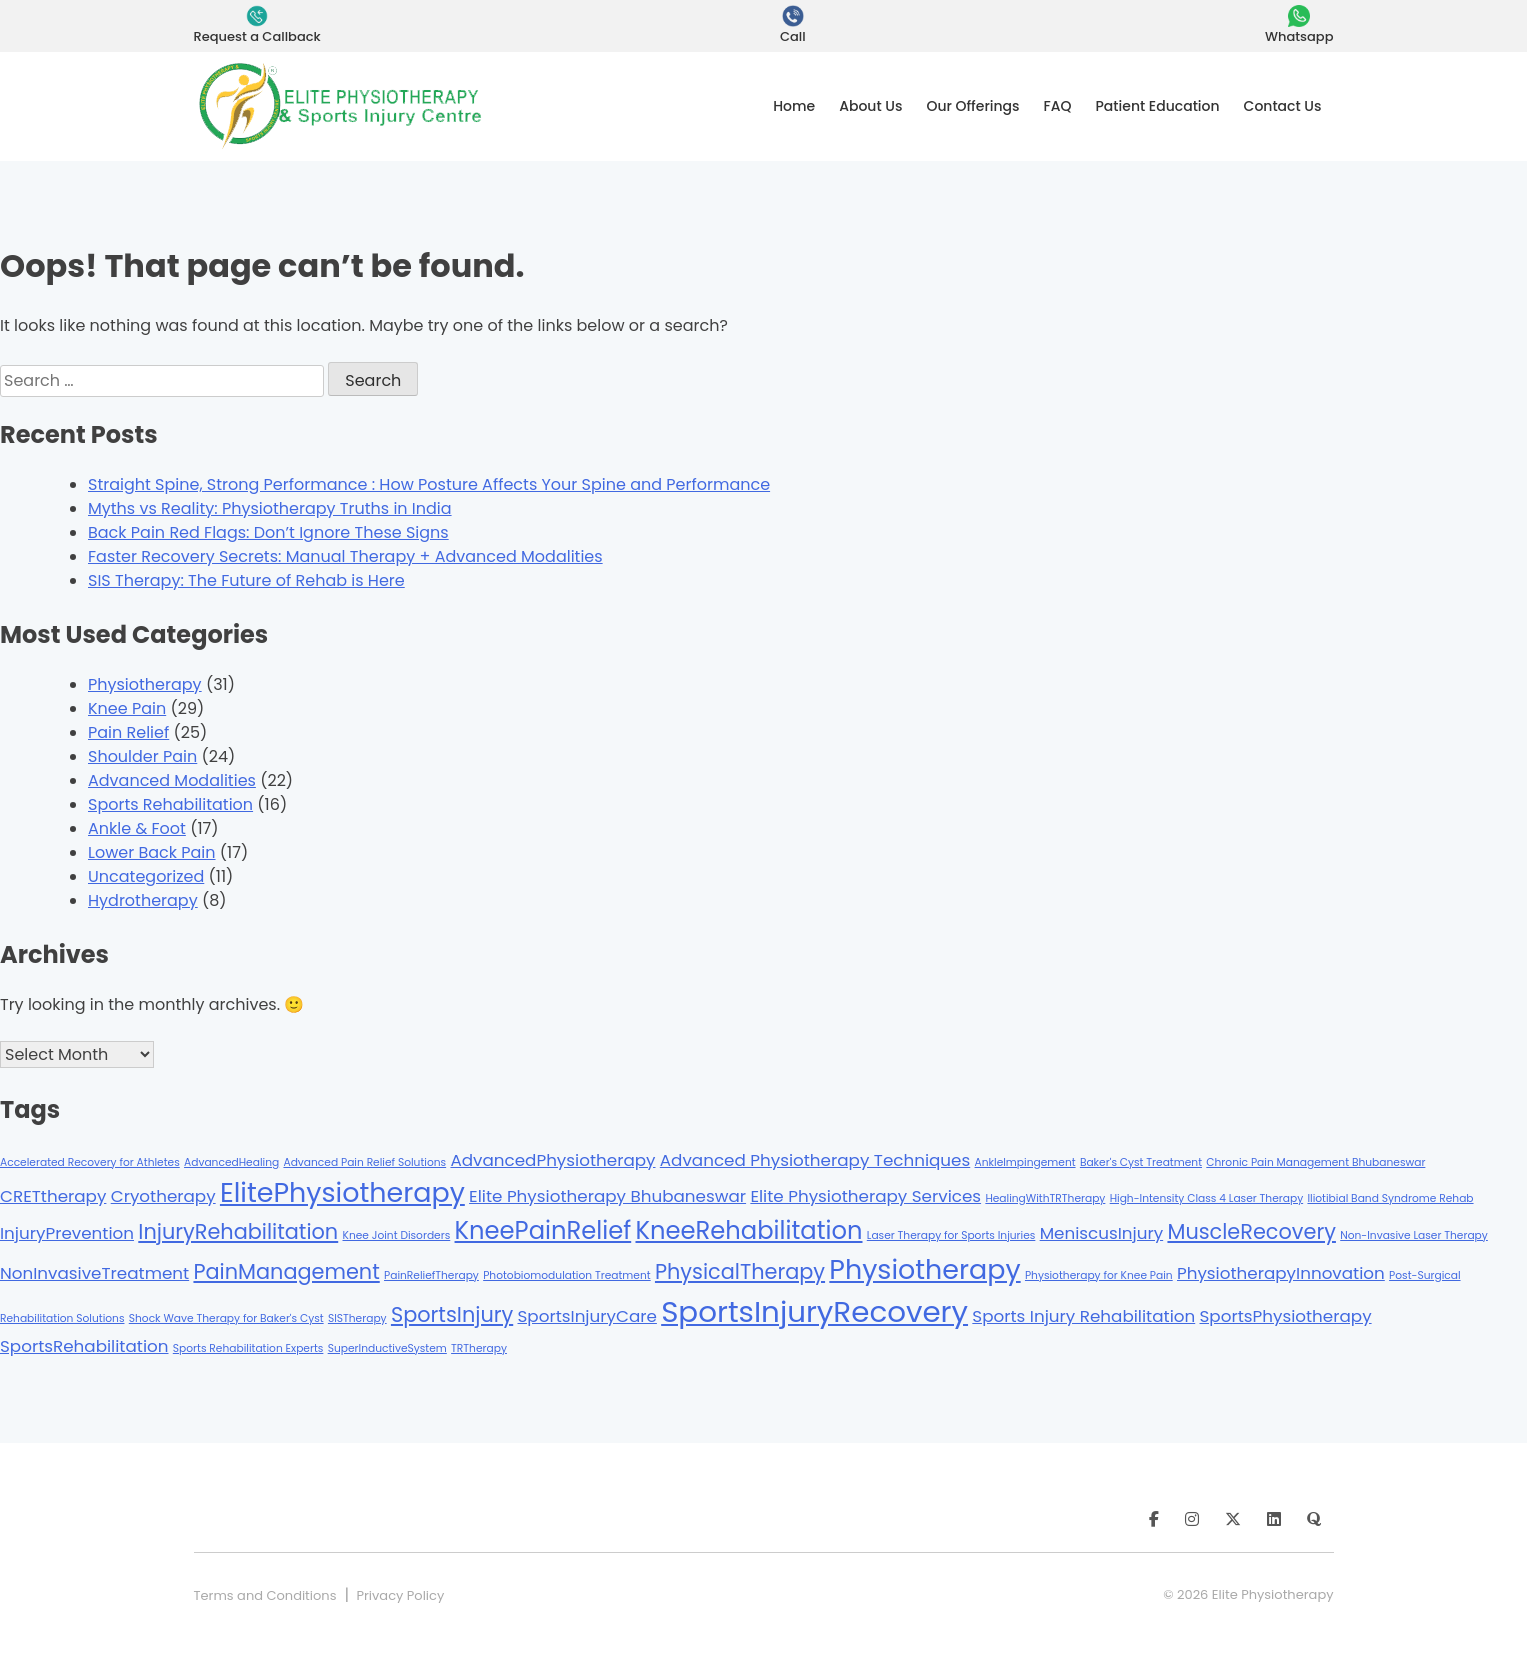 The image size is (1527, 1667). What do you see at coordinates (163, 1196) in the screenshot?
I see `Cryotherapy [Cryotherapy (2 items)]` at bounding box center [163, 1196].